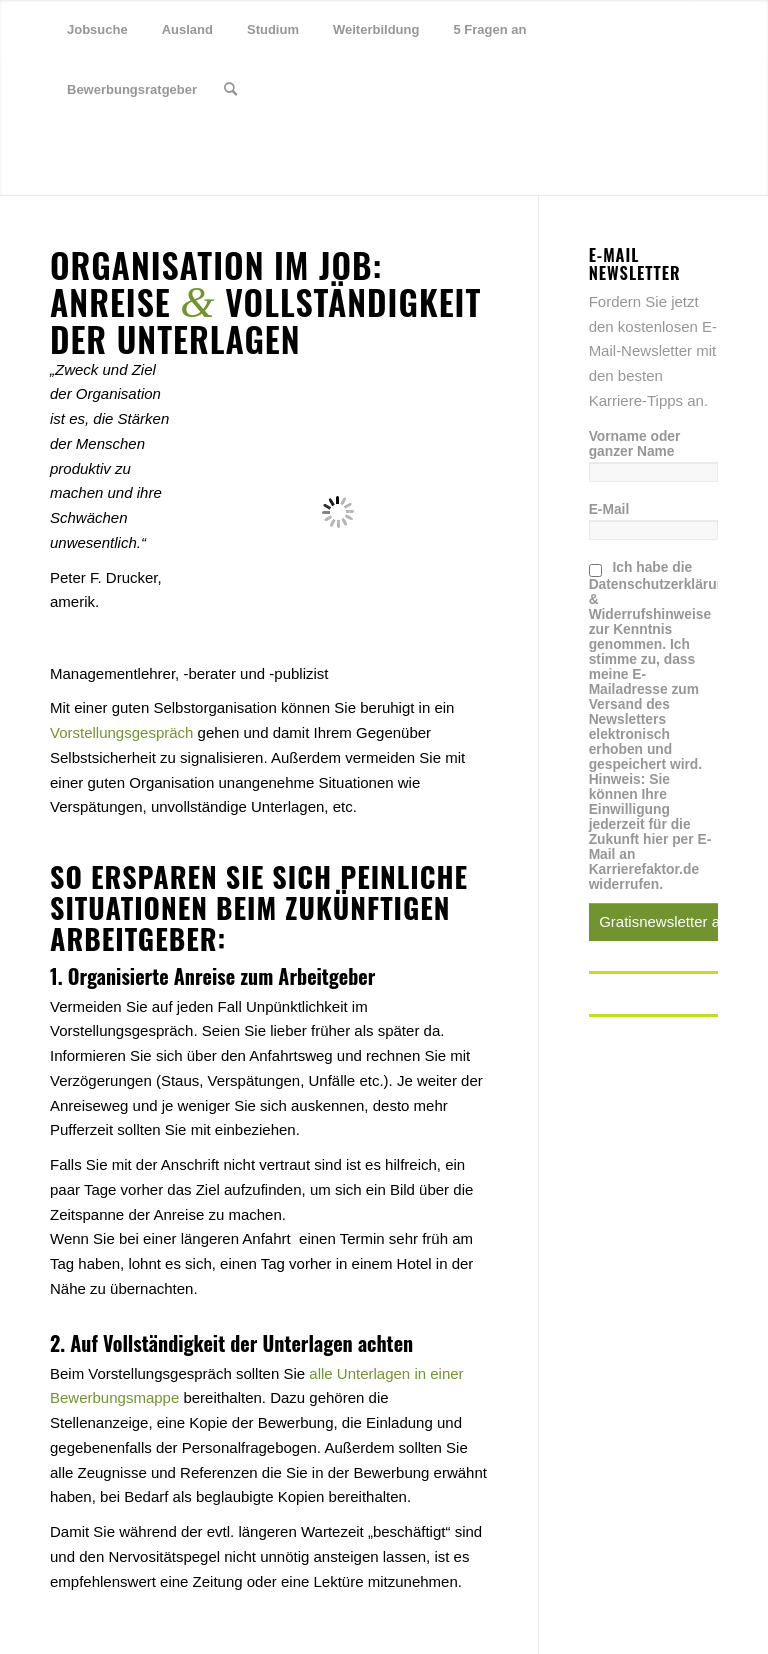 The image size is (768, 1654). What do you see at coordinates (97, 30) in the screenshot?
I see `[menuitem]` at bounding box center [97, 30].